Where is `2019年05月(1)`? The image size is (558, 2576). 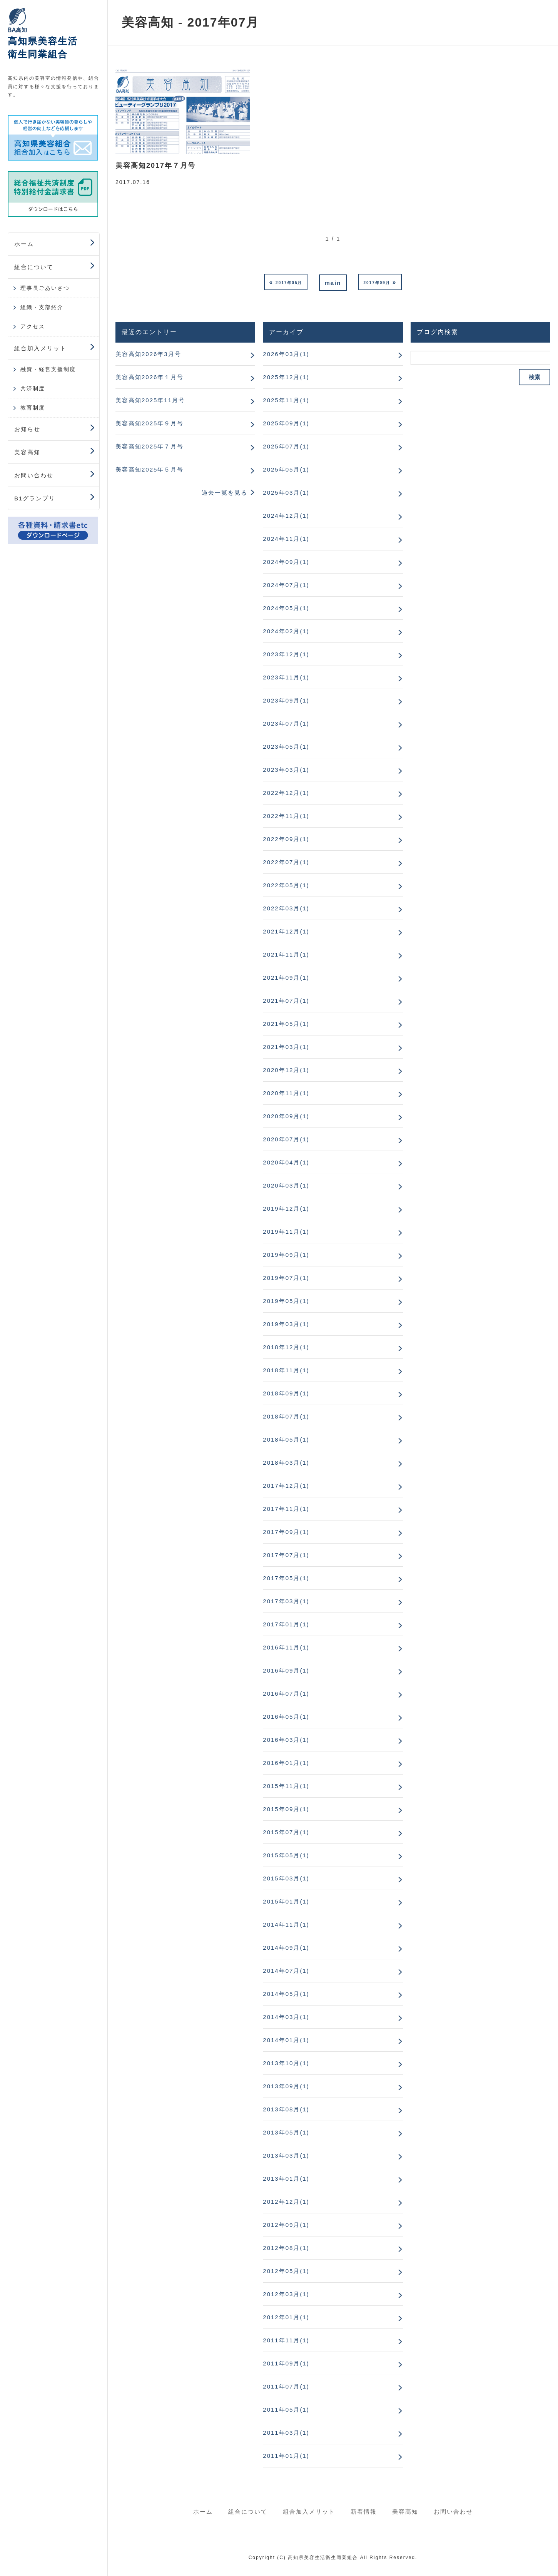
2019年05月(1) is located at coordinates (286, 1301).